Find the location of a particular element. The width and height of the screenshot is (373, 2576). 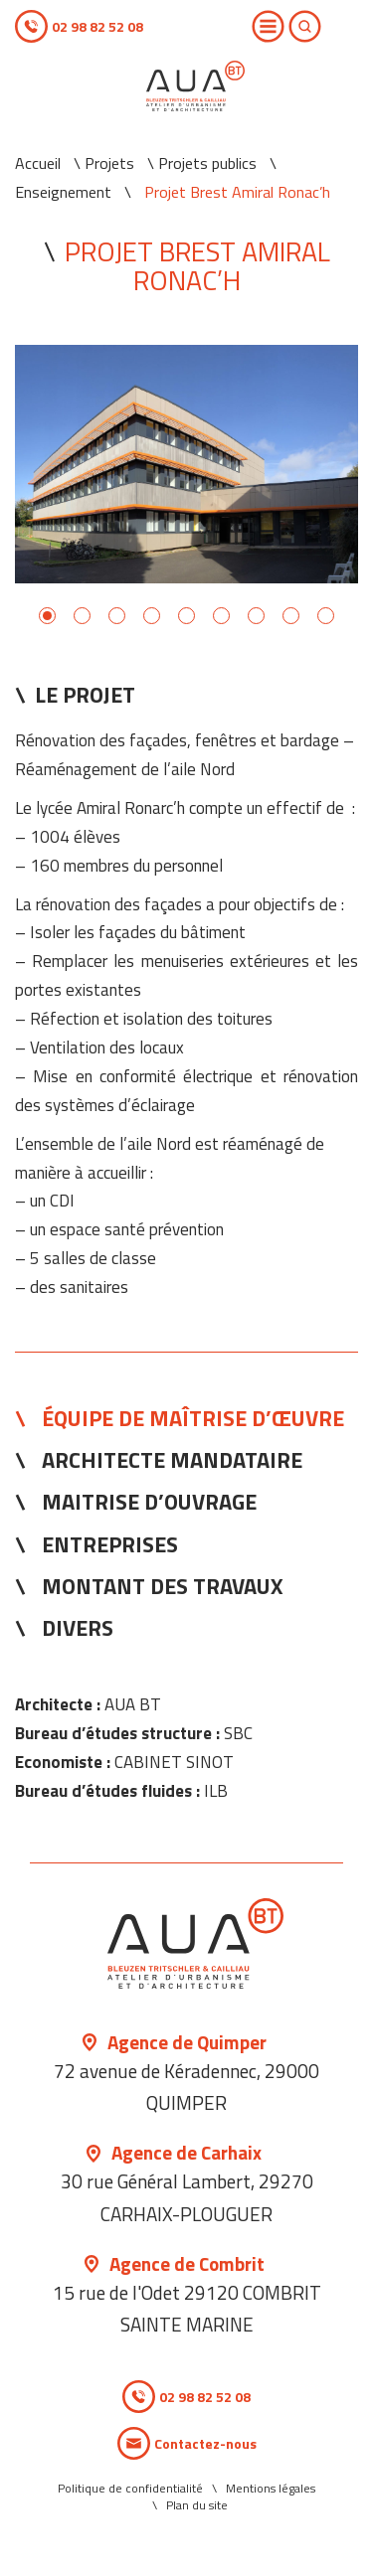

Projets is located at coordinates (109, 163).